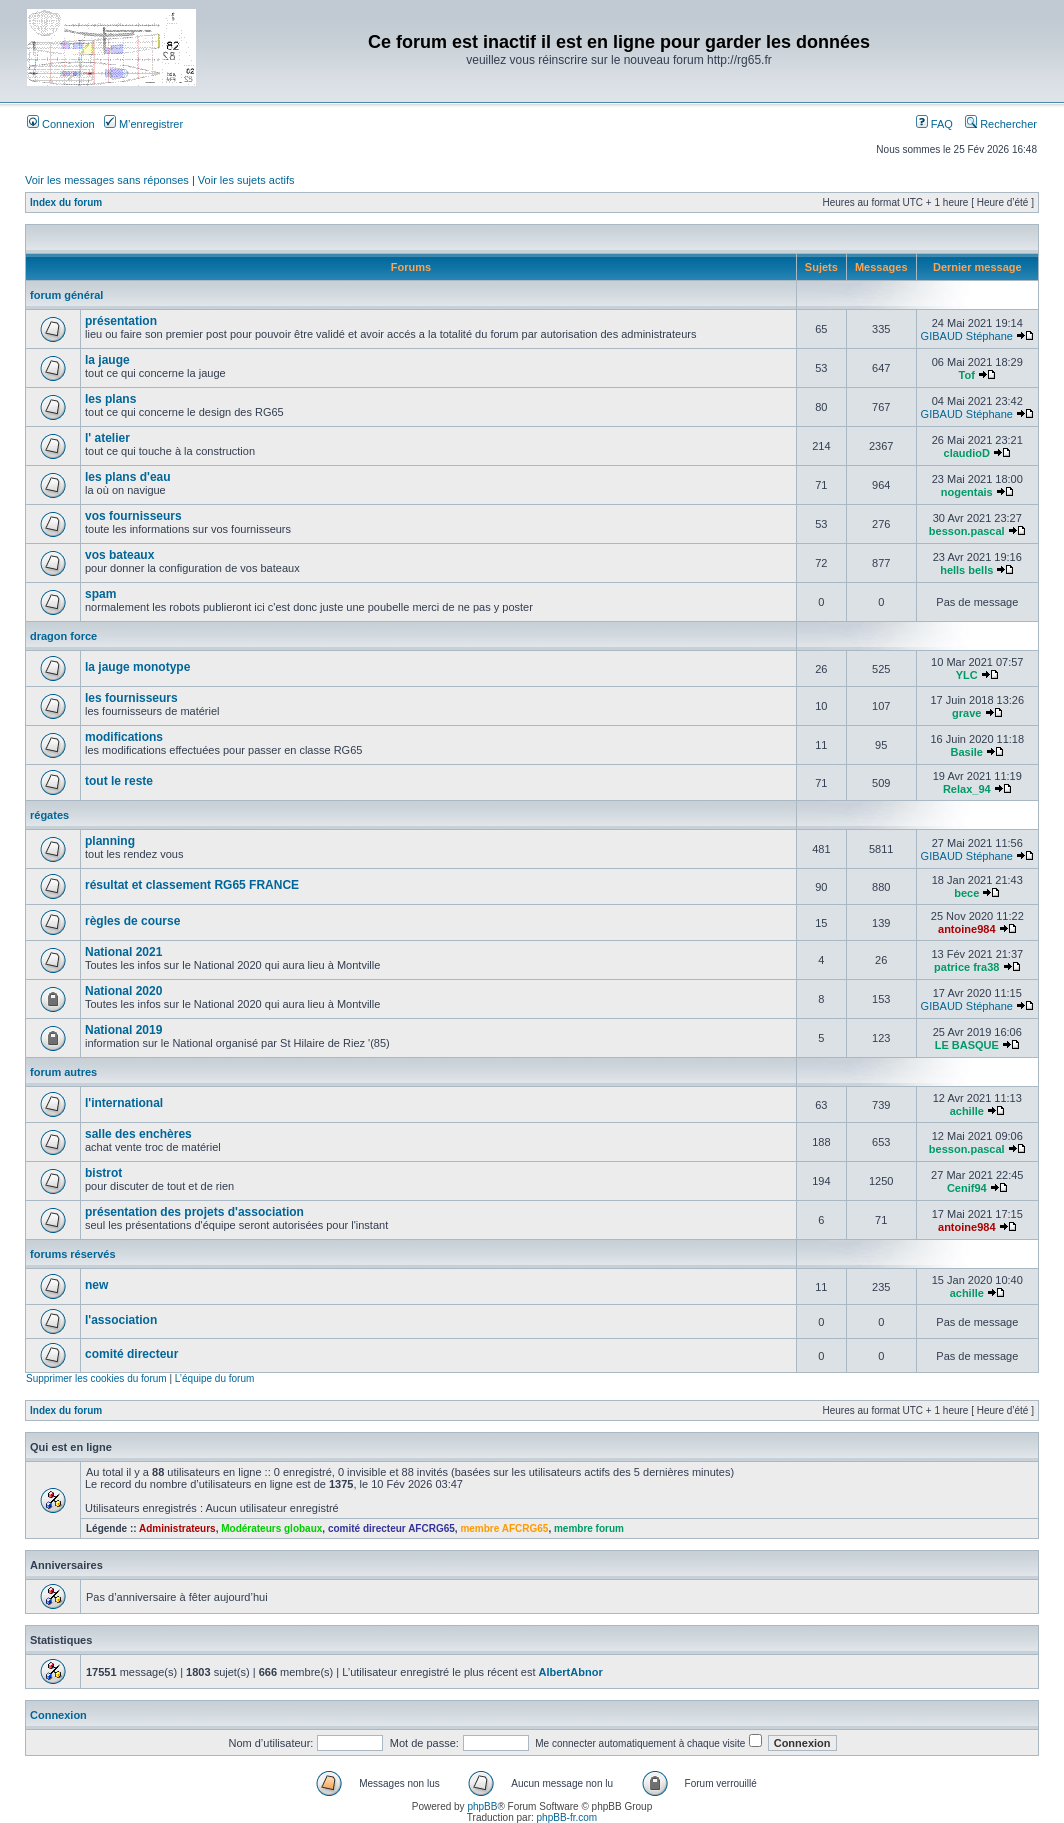 The height and width of the screenshot is (1823, 1064). Describe the element at coordinates (1001, 124) in the screenshot. I see `Rechercher` at that location.